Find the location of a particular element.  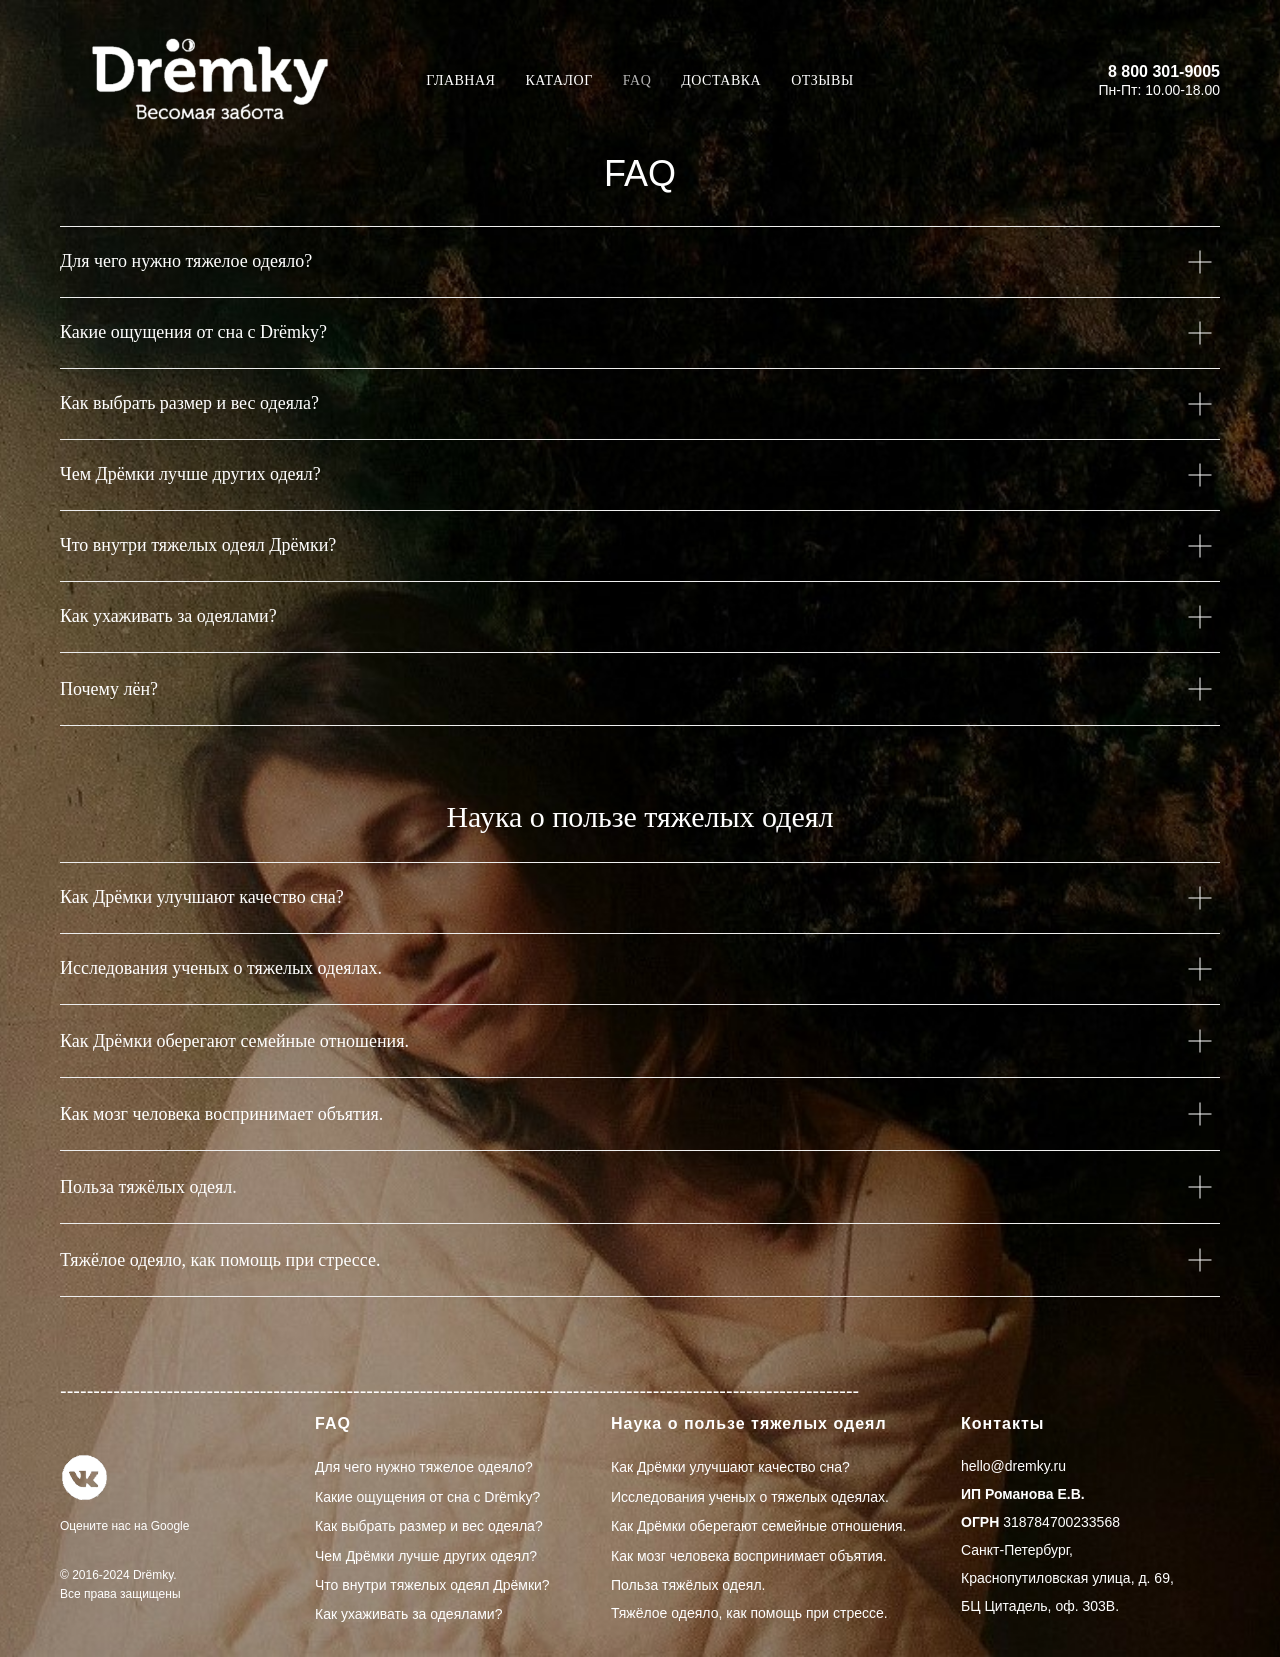

Тяжёлое одеяло, как помощь при стрессе. is located at coordinates (749, 1613).